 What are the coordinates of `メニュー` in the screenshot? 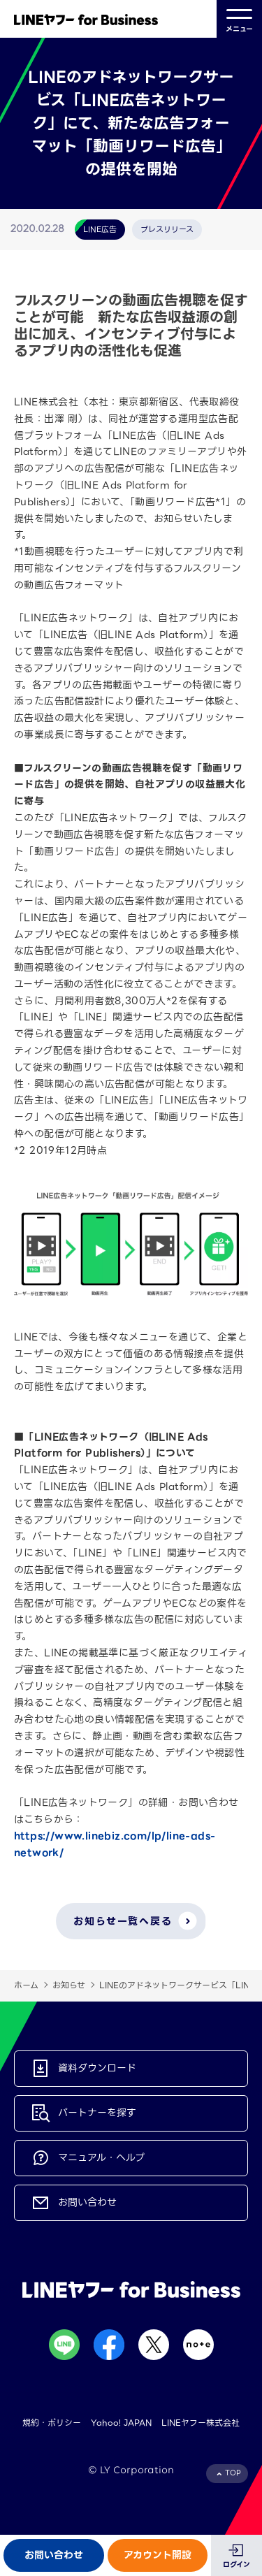 It's located at (239, 19).